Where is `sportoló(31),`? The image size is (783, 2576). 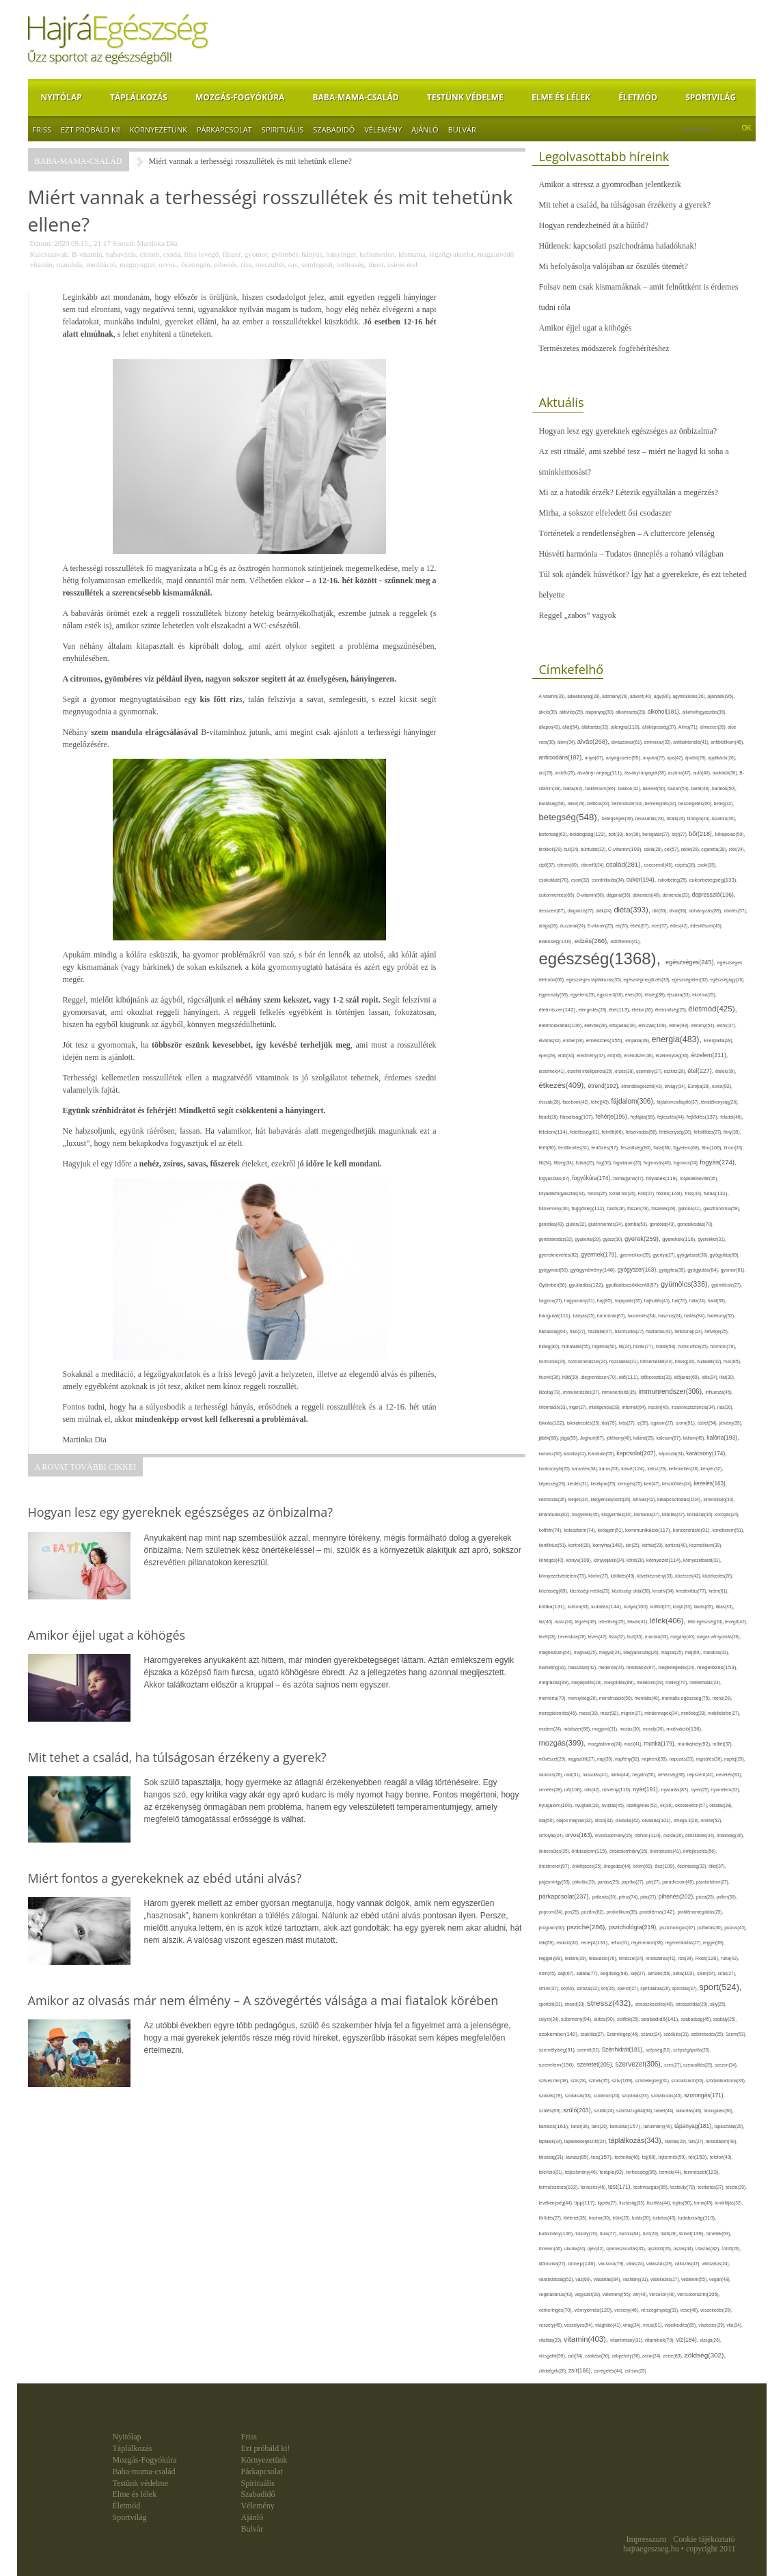 sportoló(31), is located at coordinates (552, 2004).